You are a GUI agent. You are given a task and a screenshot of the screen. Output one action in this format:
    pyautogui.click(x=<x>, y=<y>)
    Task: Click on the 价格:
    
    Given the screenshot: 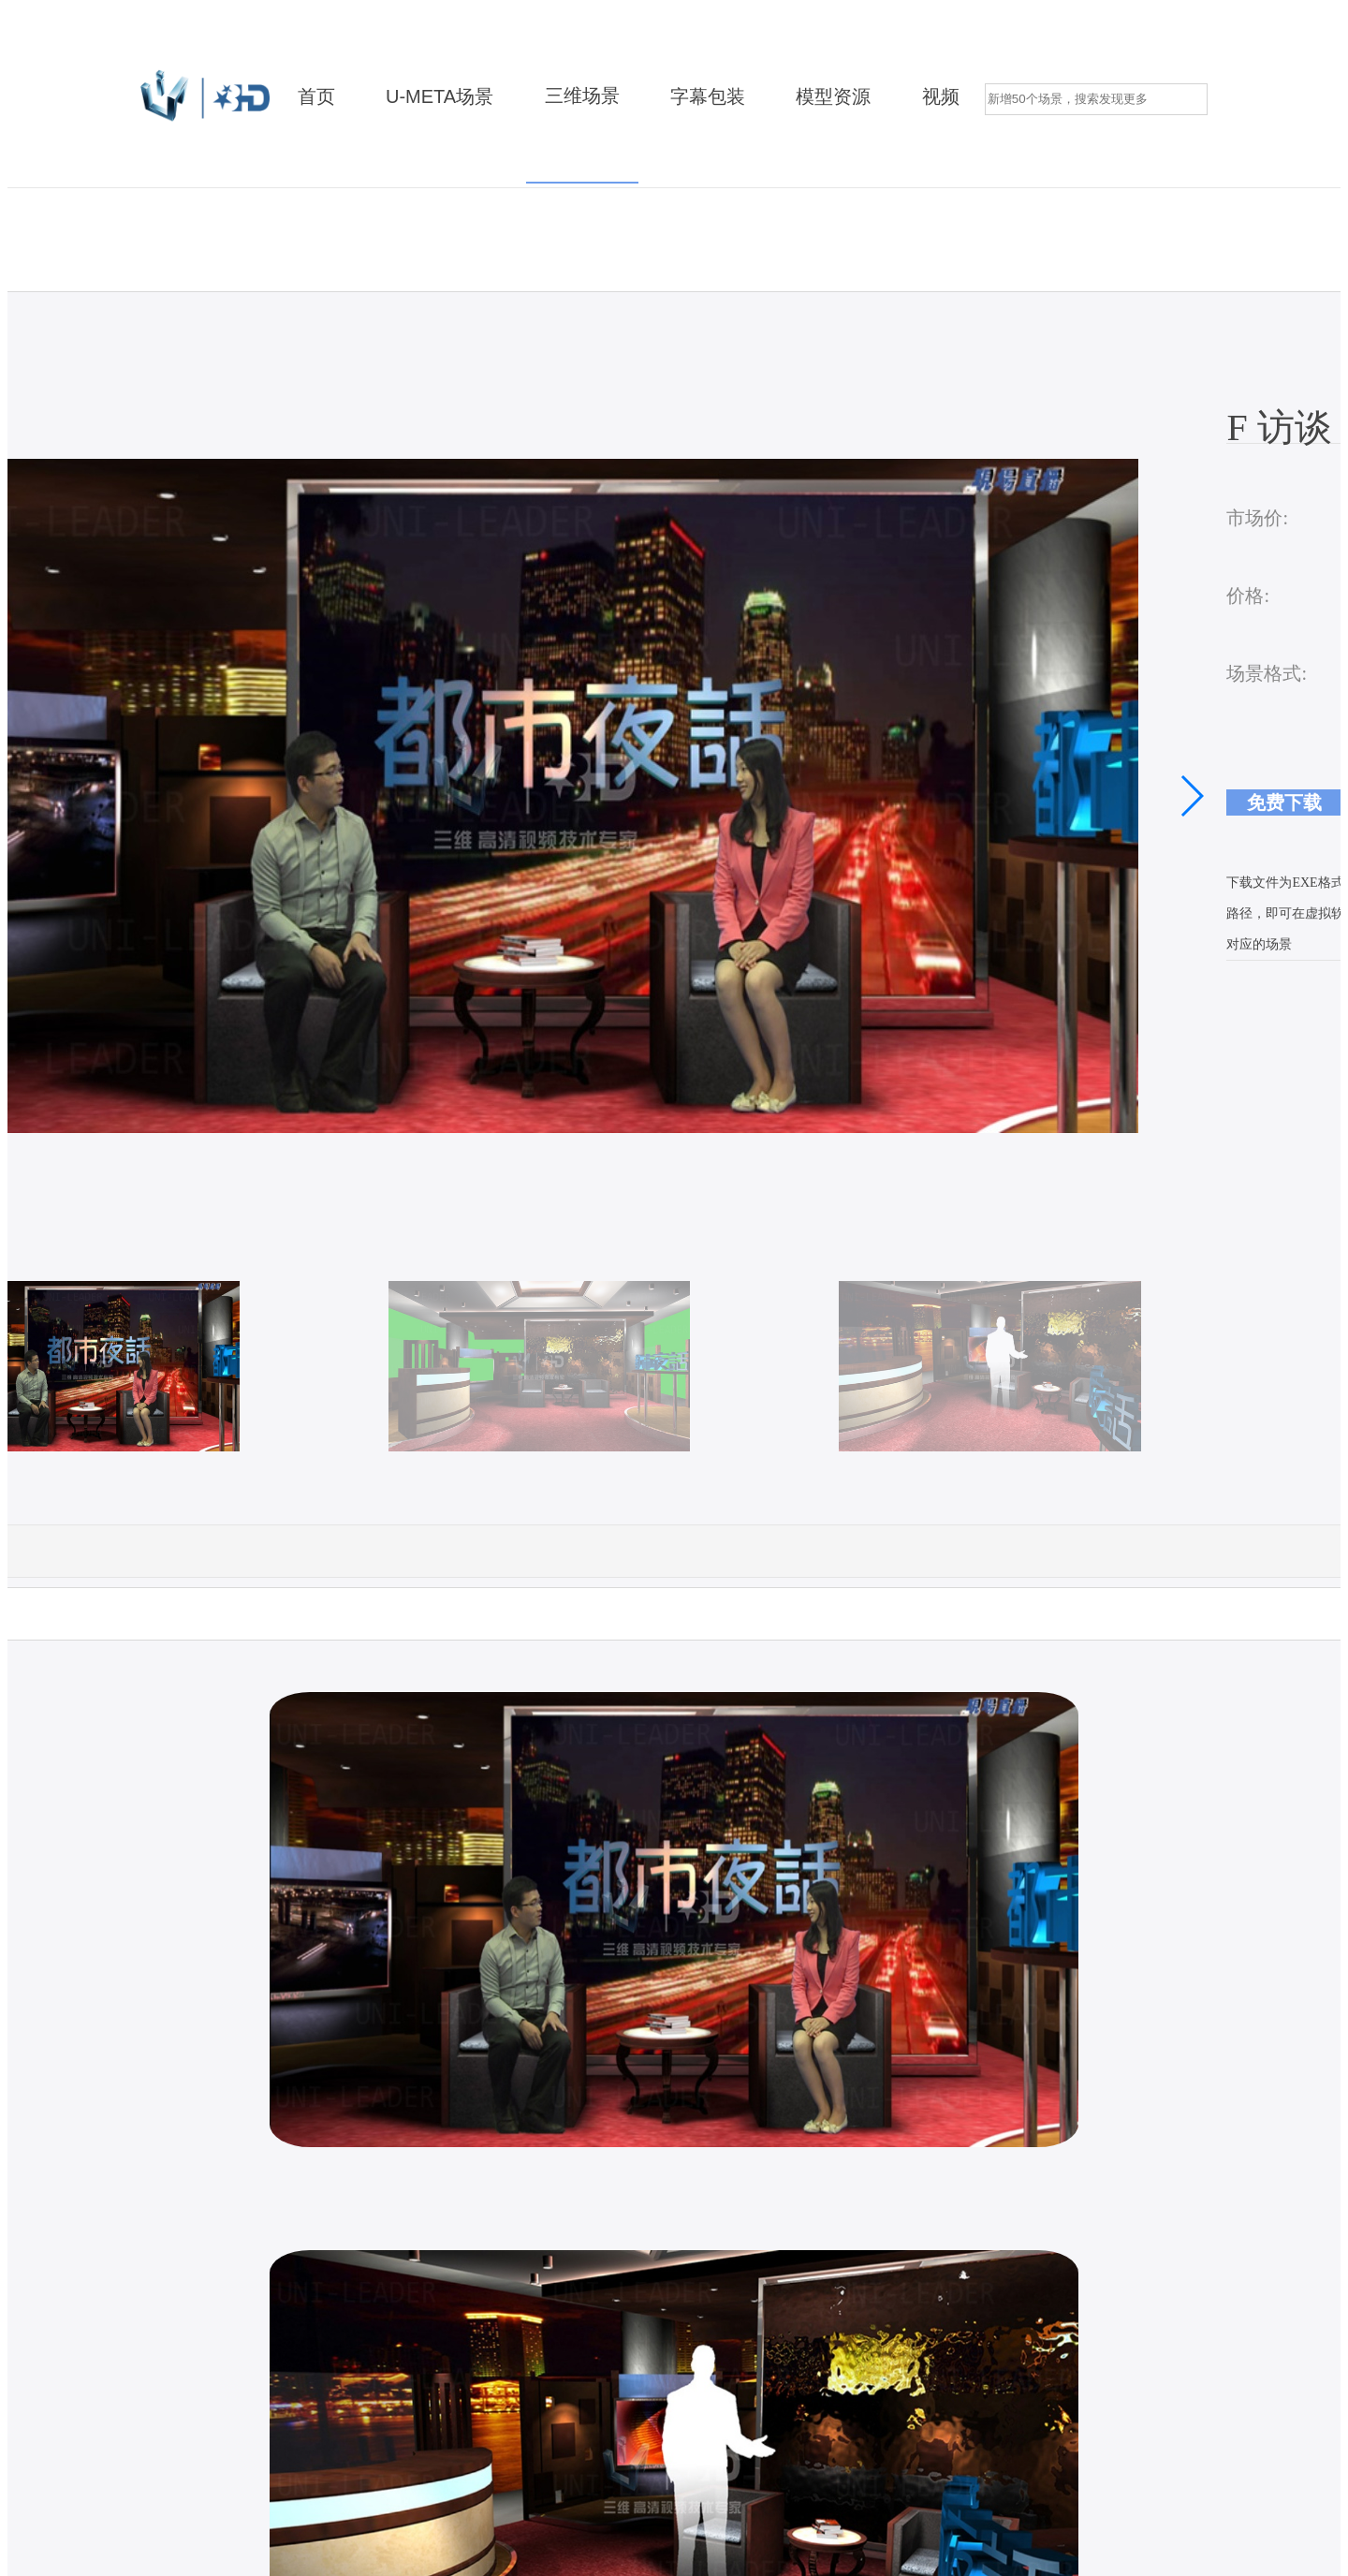 What is the action you would take?
    pyautogui.click(x=1247, y=595)
    